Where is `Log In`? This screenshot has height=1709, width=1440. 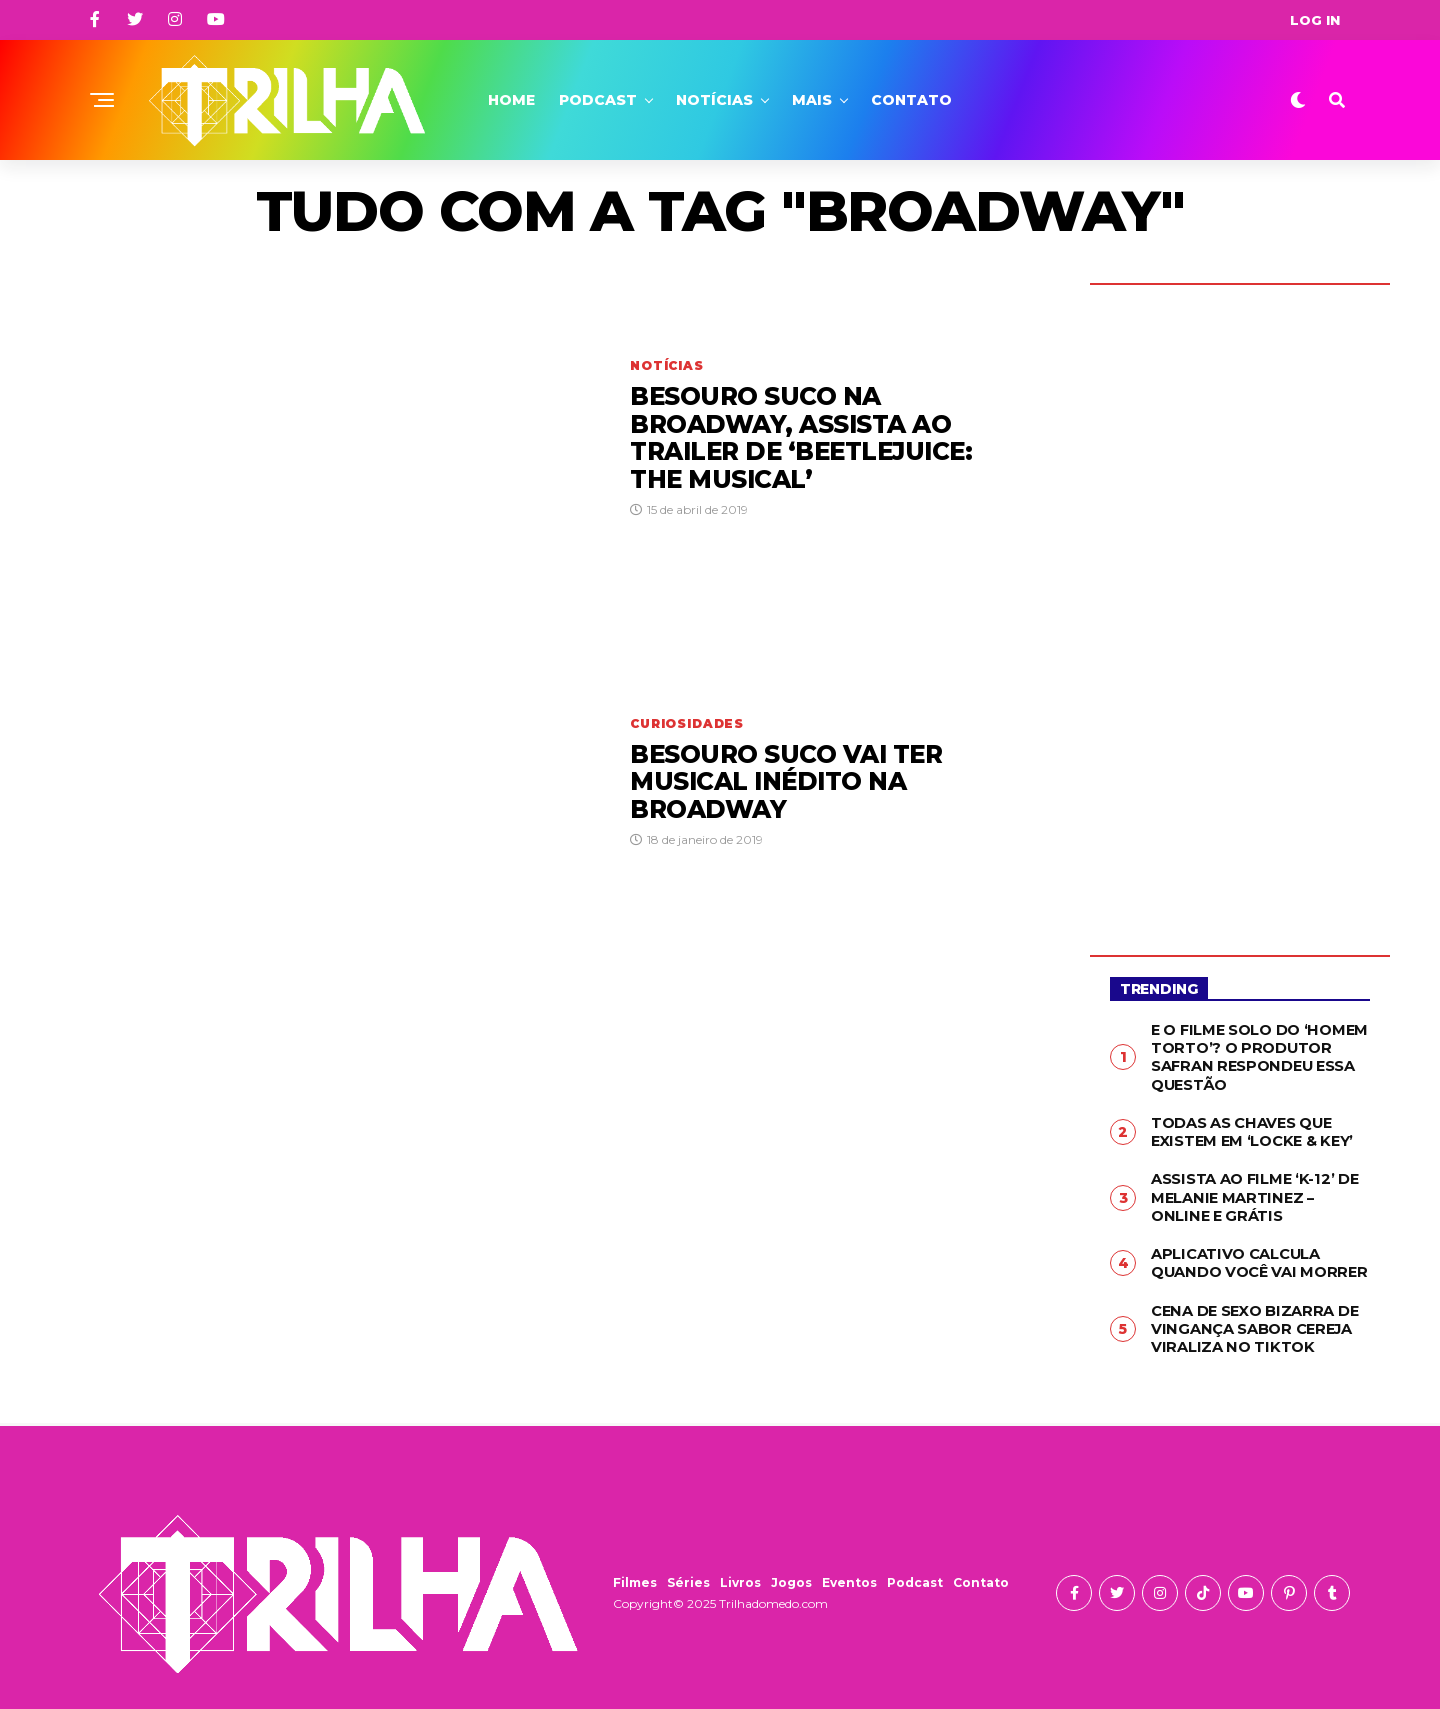 Log In is located at coordinates (1315, 20).